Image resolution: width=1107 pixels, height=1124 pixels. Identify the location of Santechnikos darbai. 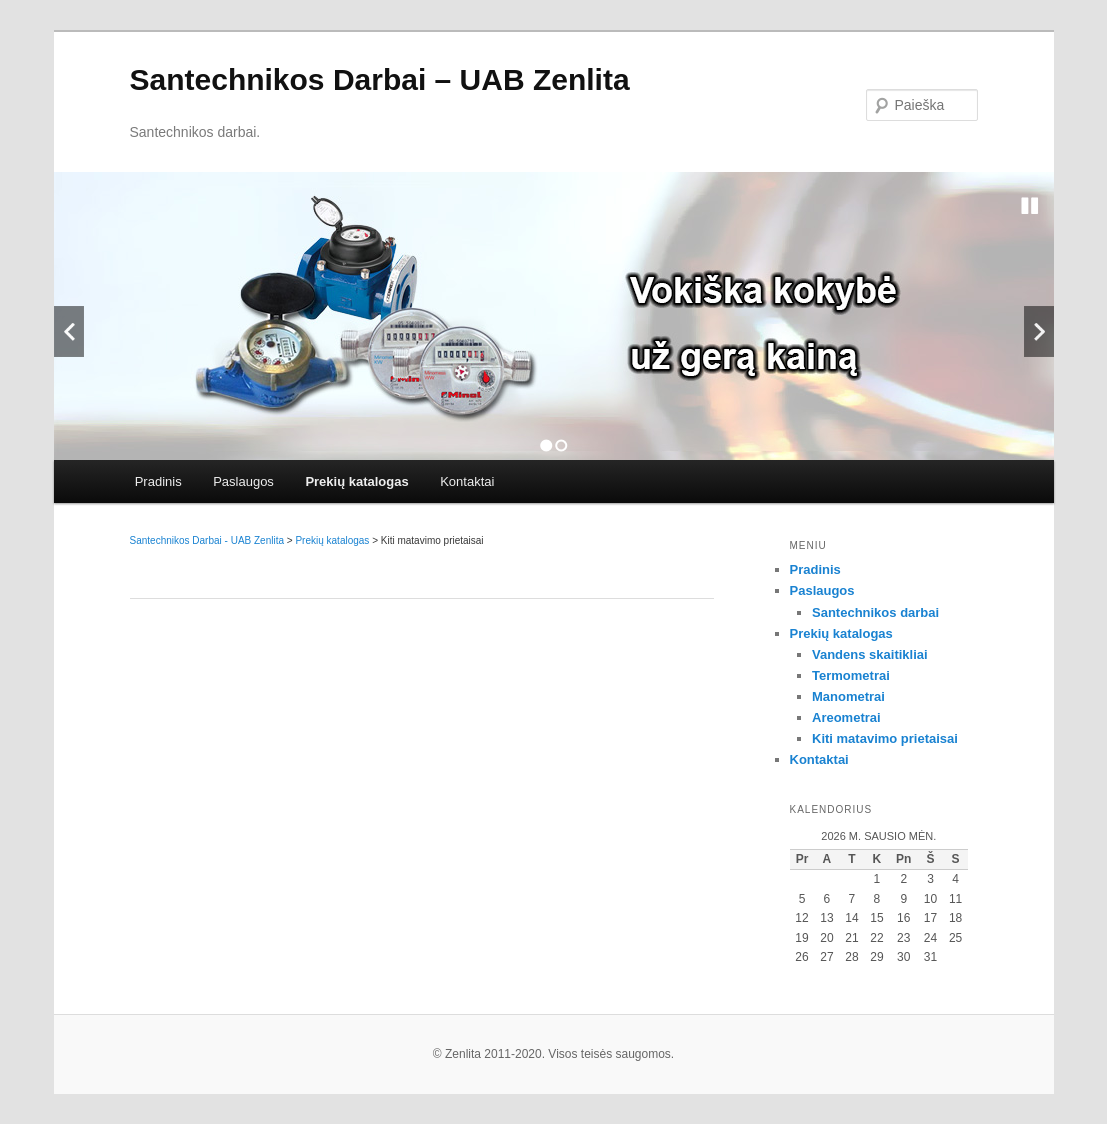
(875, 612).